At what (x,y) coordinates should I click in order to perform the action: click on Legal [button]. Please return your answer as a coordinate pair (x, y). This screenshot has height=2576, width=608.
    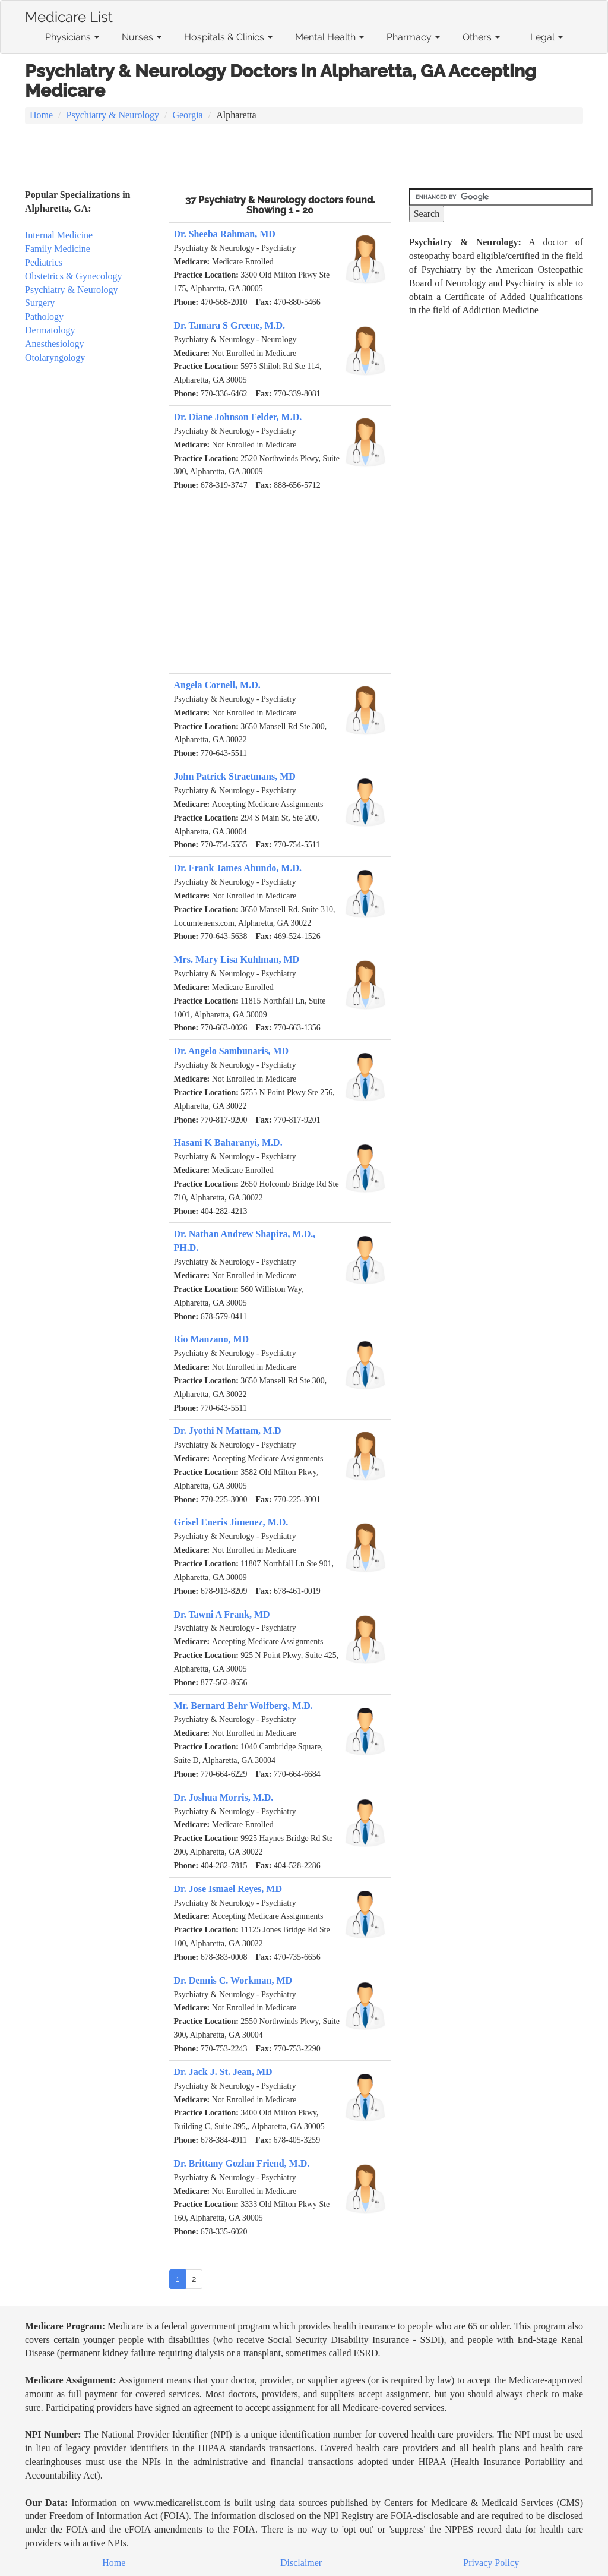
    Looking at the image, I should click on (546, 37).